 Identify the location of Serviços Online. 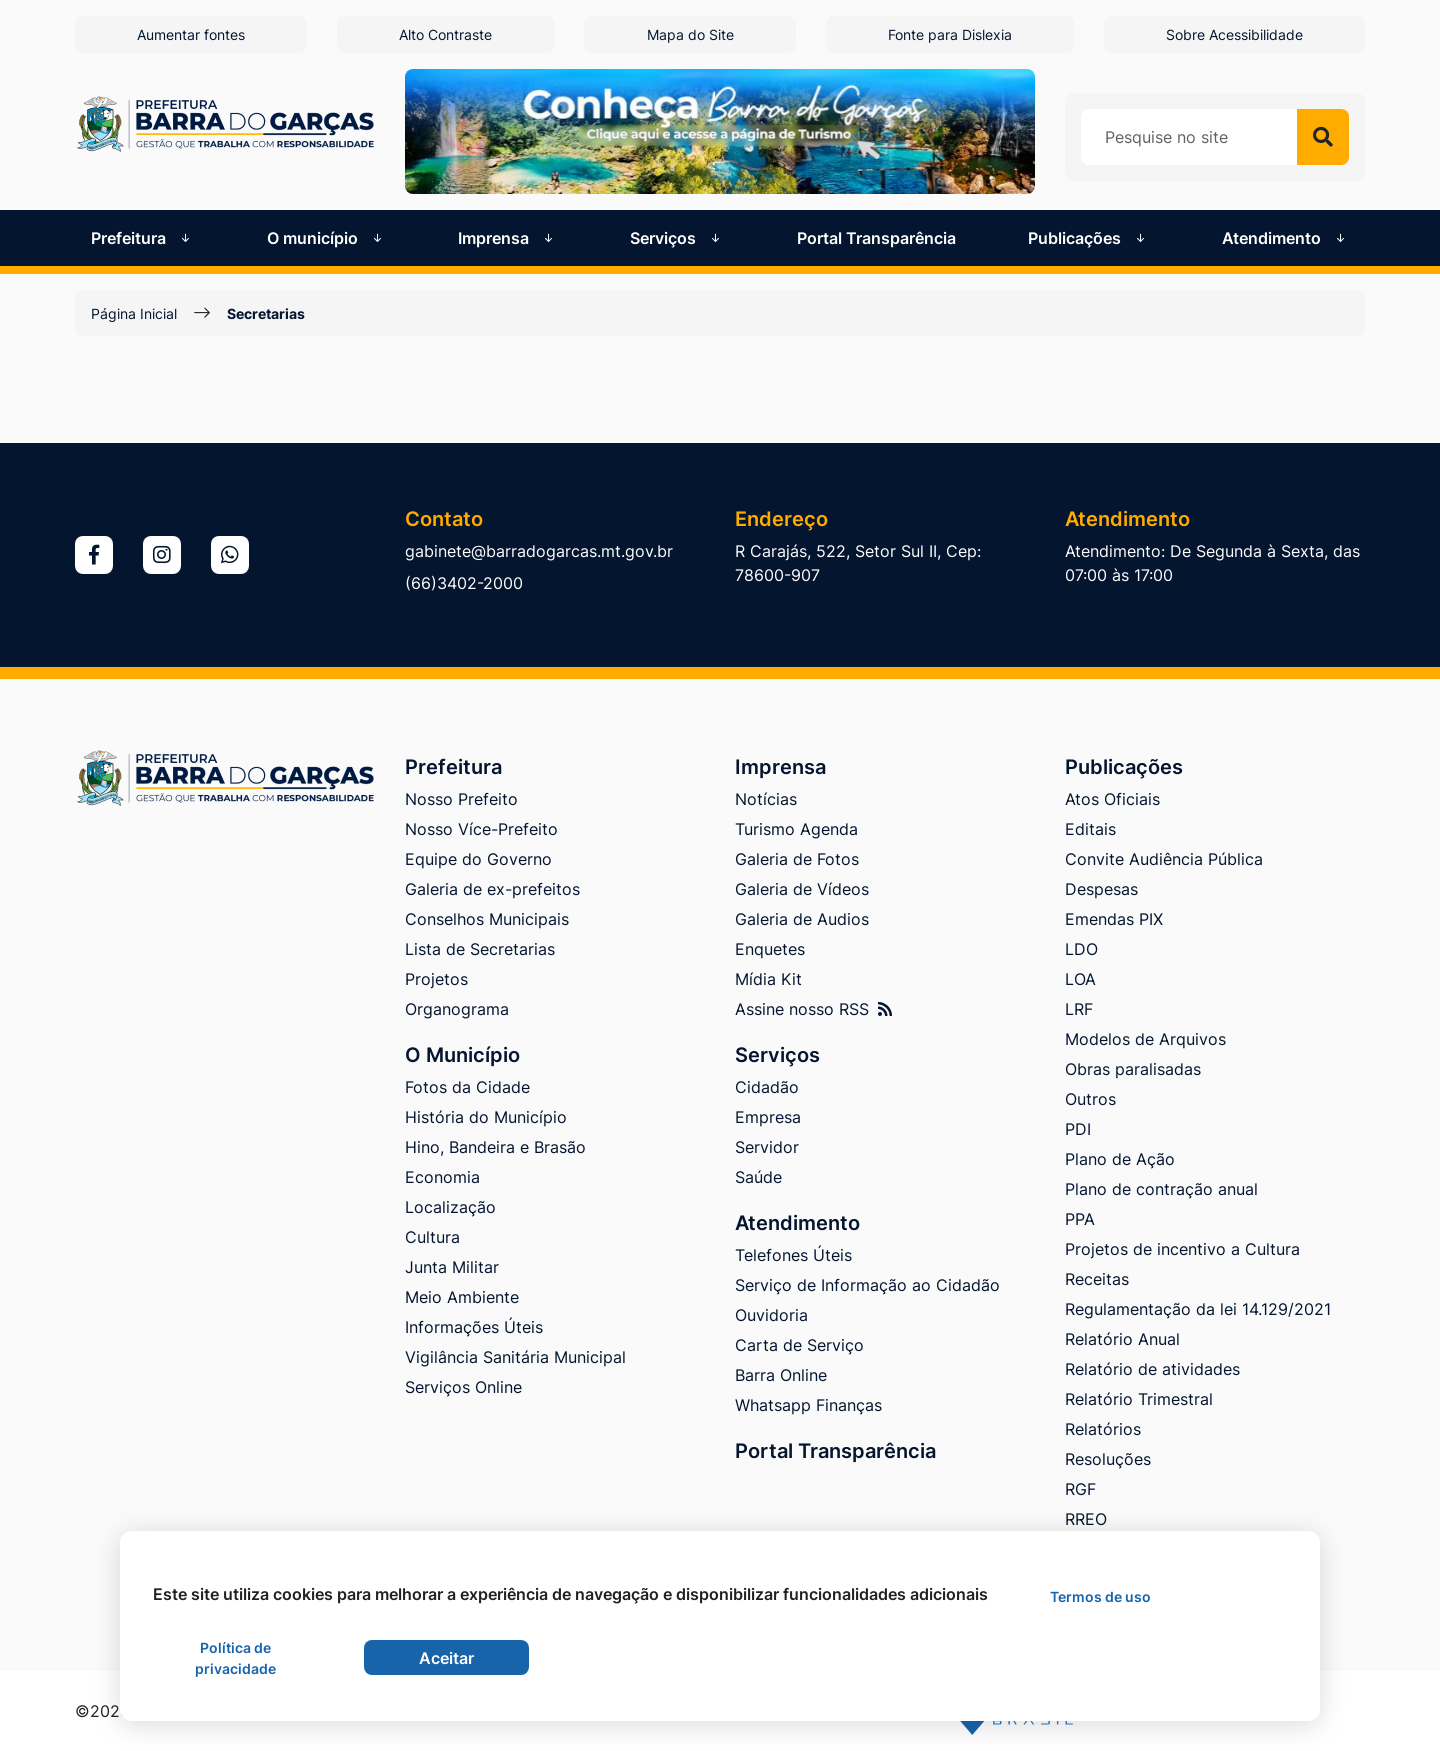
(463, 1387).